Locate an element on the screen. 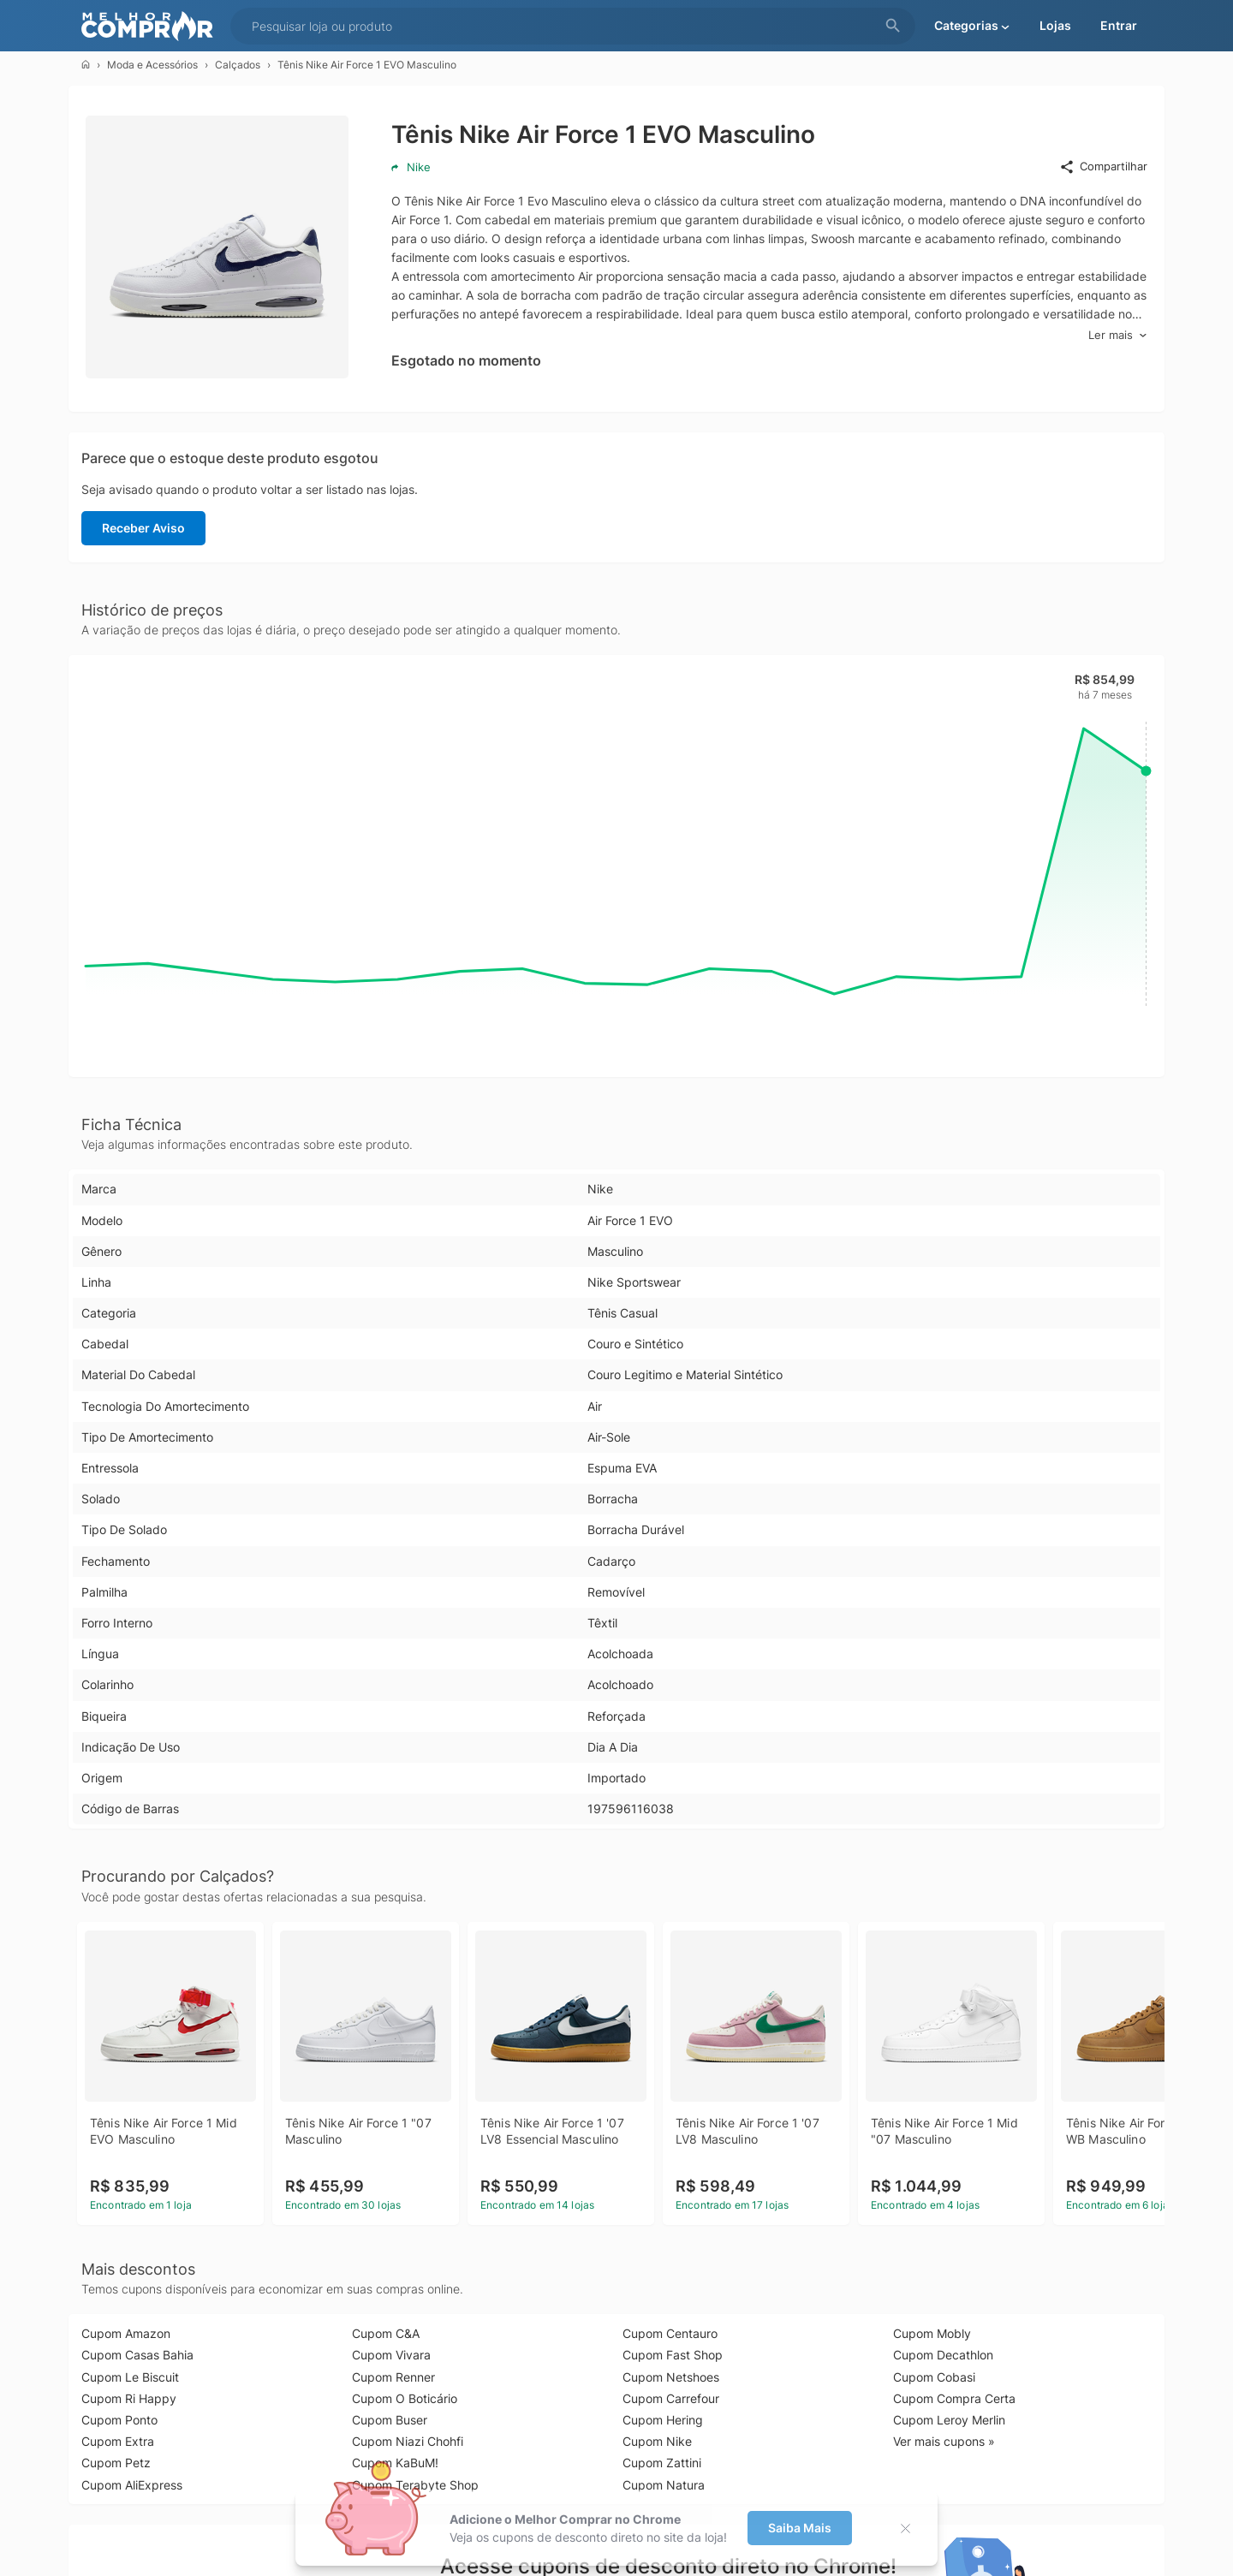 The height and width of the screenshot is (2576, 1233). Cupom C&A is located at coordinates (386, 2333).